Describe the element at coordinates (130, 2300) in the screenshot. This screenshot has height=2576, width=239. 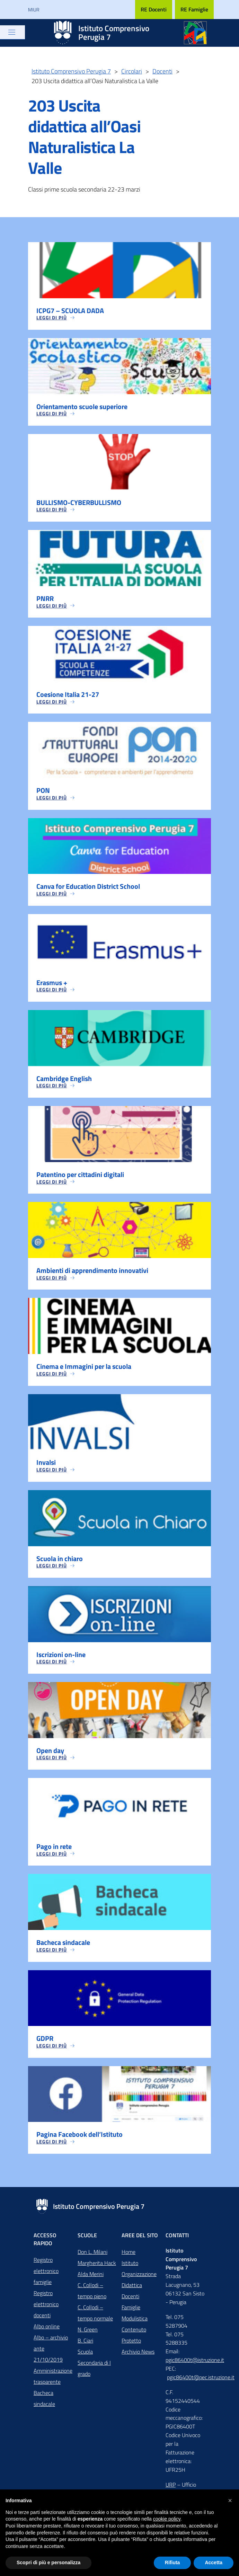
I see `Docenti` at that location.